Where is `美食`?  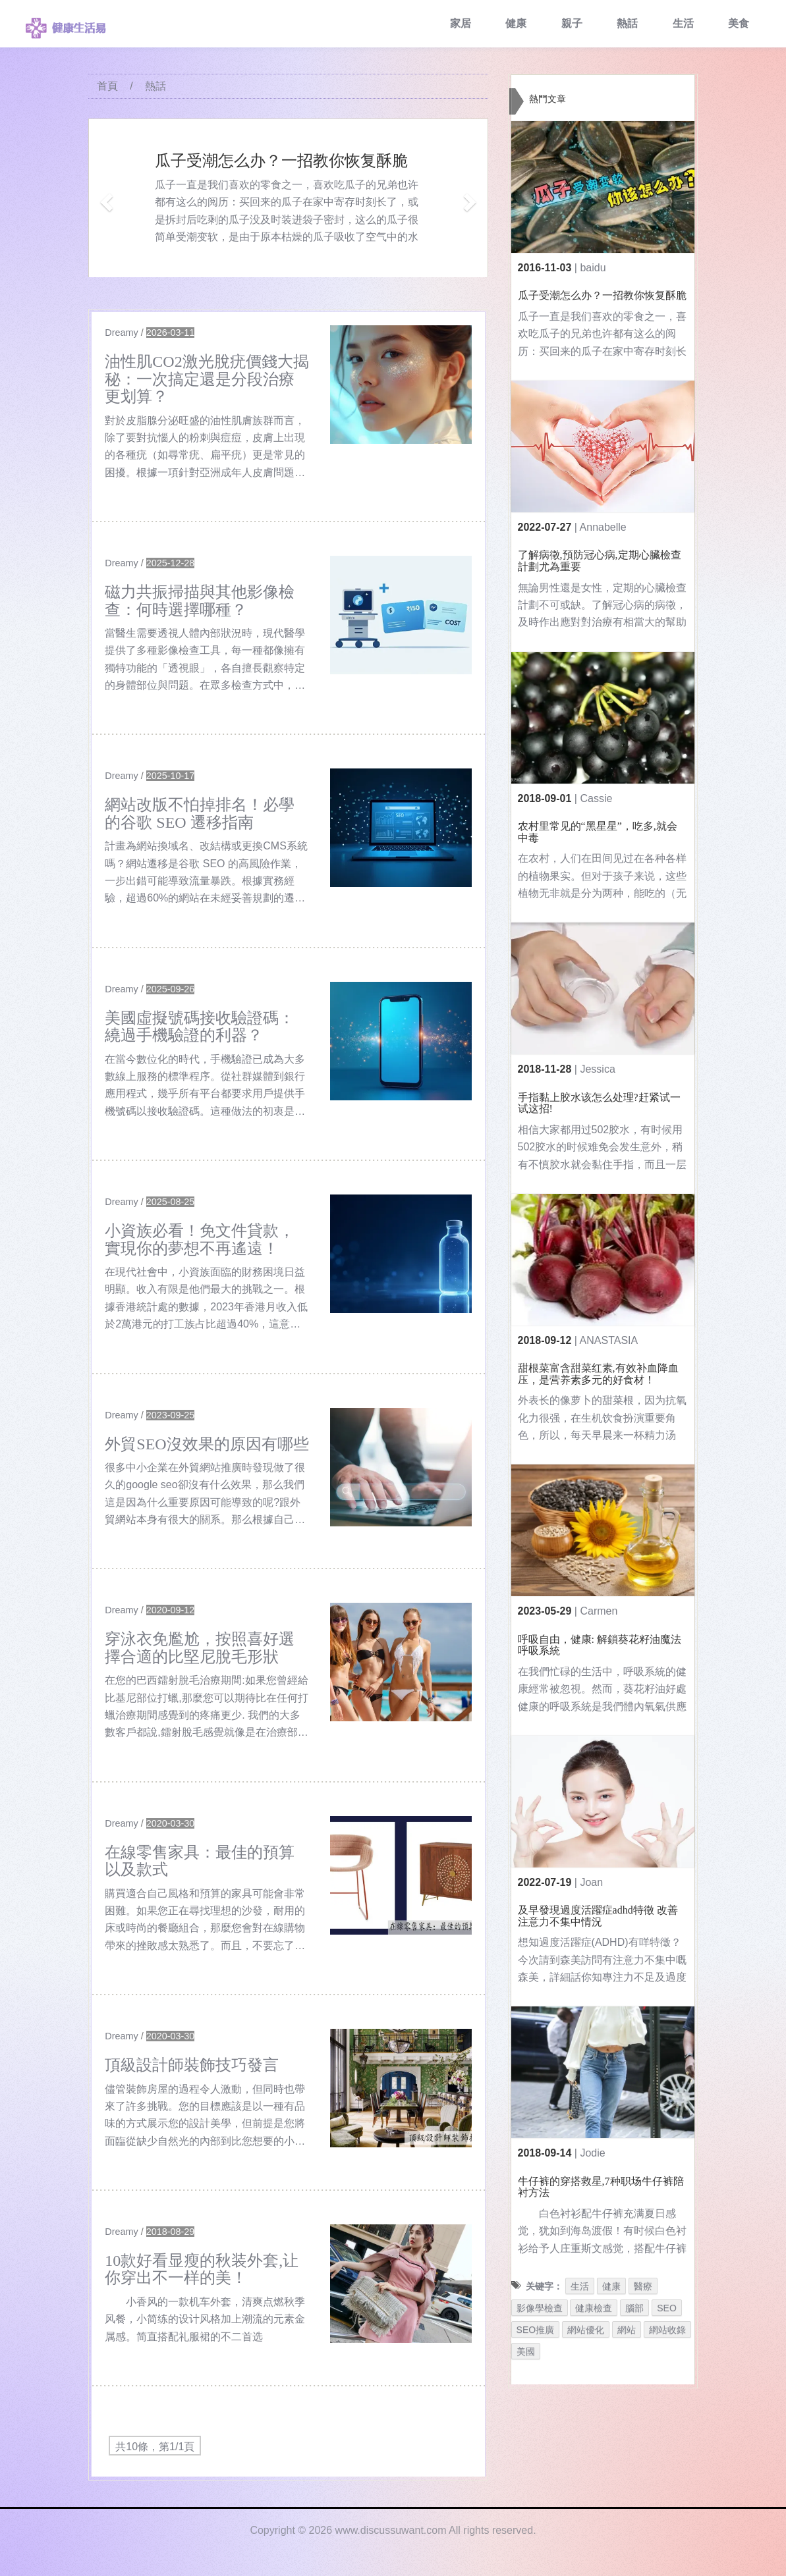
美食 is located at coordinates (738, 23).